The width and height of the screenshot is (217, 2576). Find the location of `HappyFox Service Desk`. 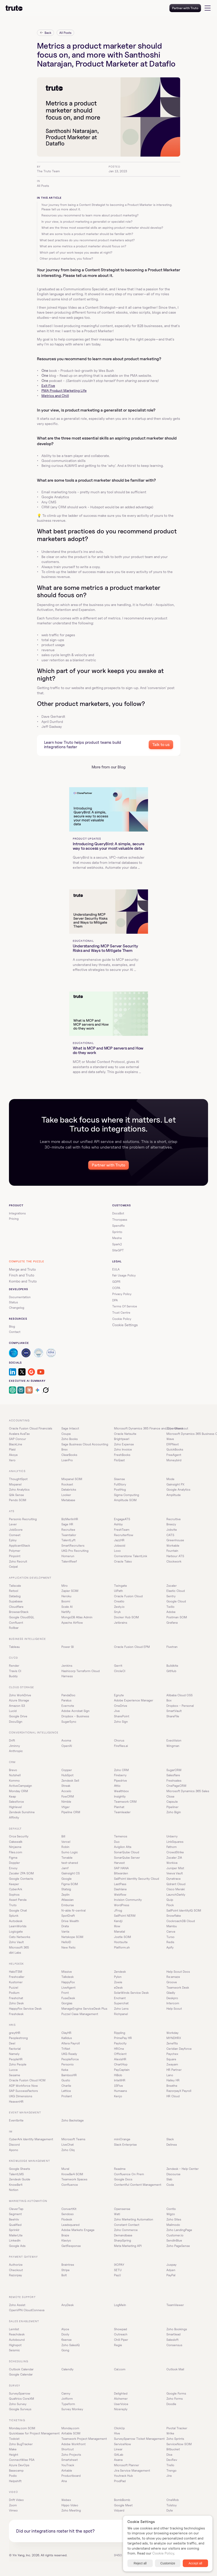

HappyFox Service Desk is located at coordinates (25, 2008).